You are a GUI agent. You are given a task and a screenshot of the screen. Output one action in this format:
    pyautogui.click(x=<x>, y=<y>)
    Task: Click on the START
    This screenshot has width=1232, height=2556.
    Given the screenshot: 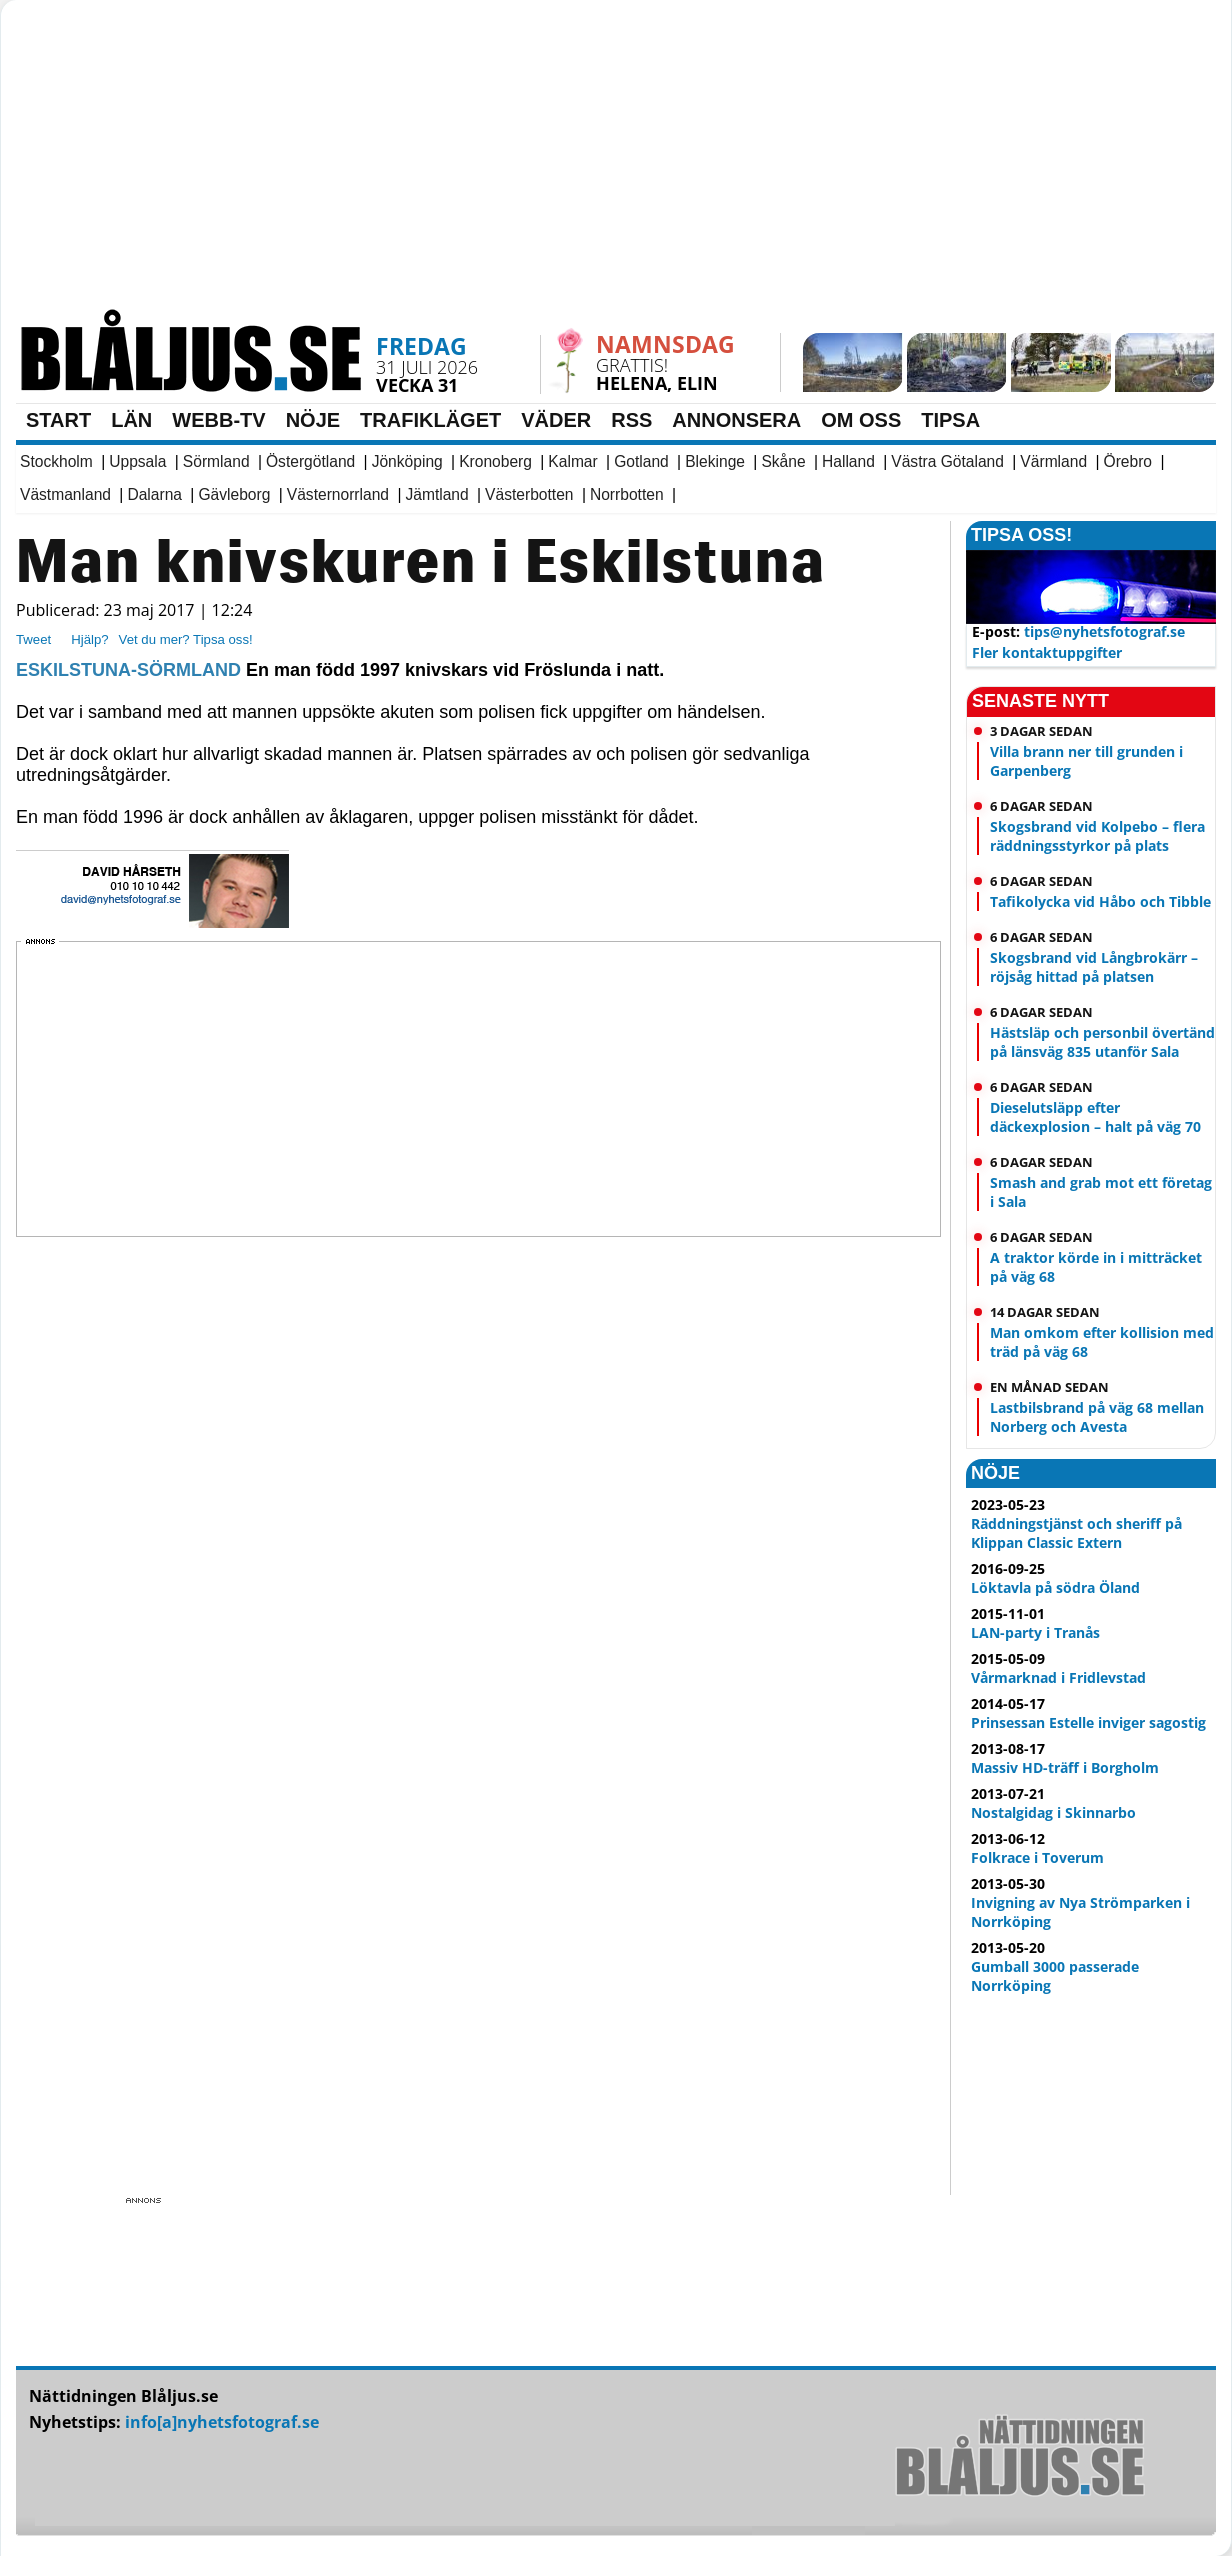 What is the action you would take?
    pyautogui.click(x=58, y=420)
    